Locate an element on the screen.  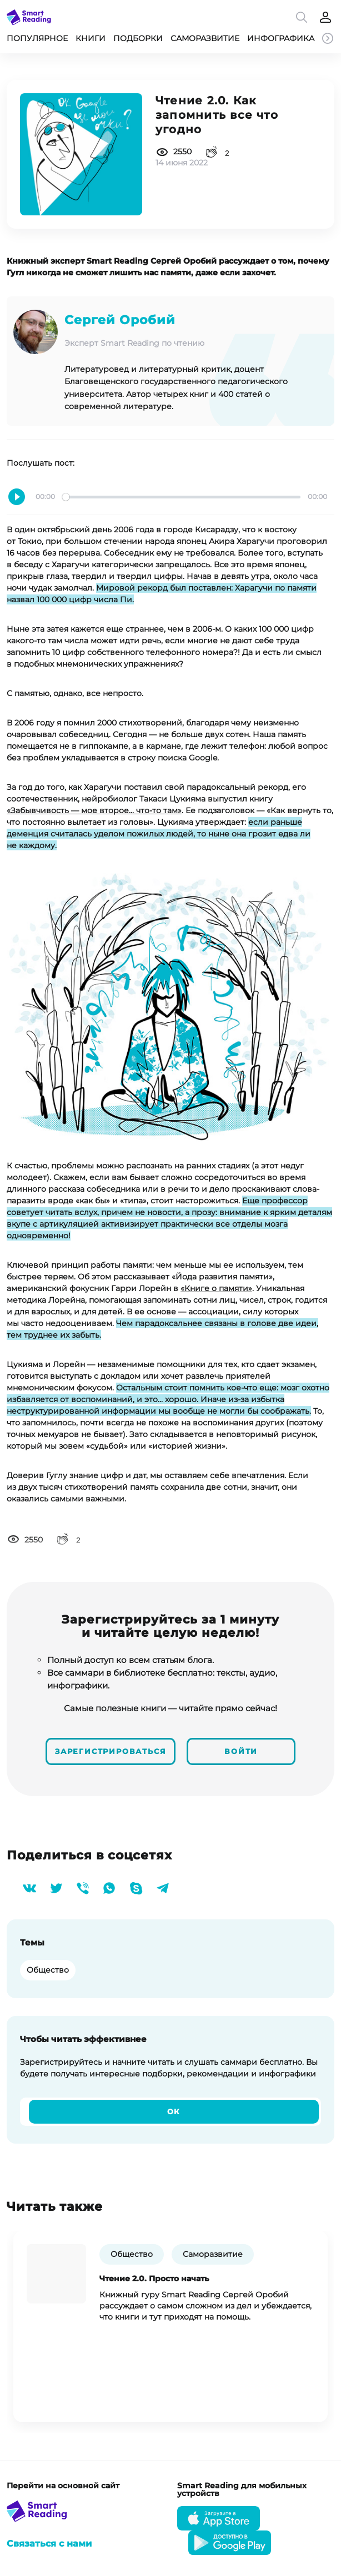
«Забывчивость — мое второе... что-то там» is located at coordinates (94, 810).